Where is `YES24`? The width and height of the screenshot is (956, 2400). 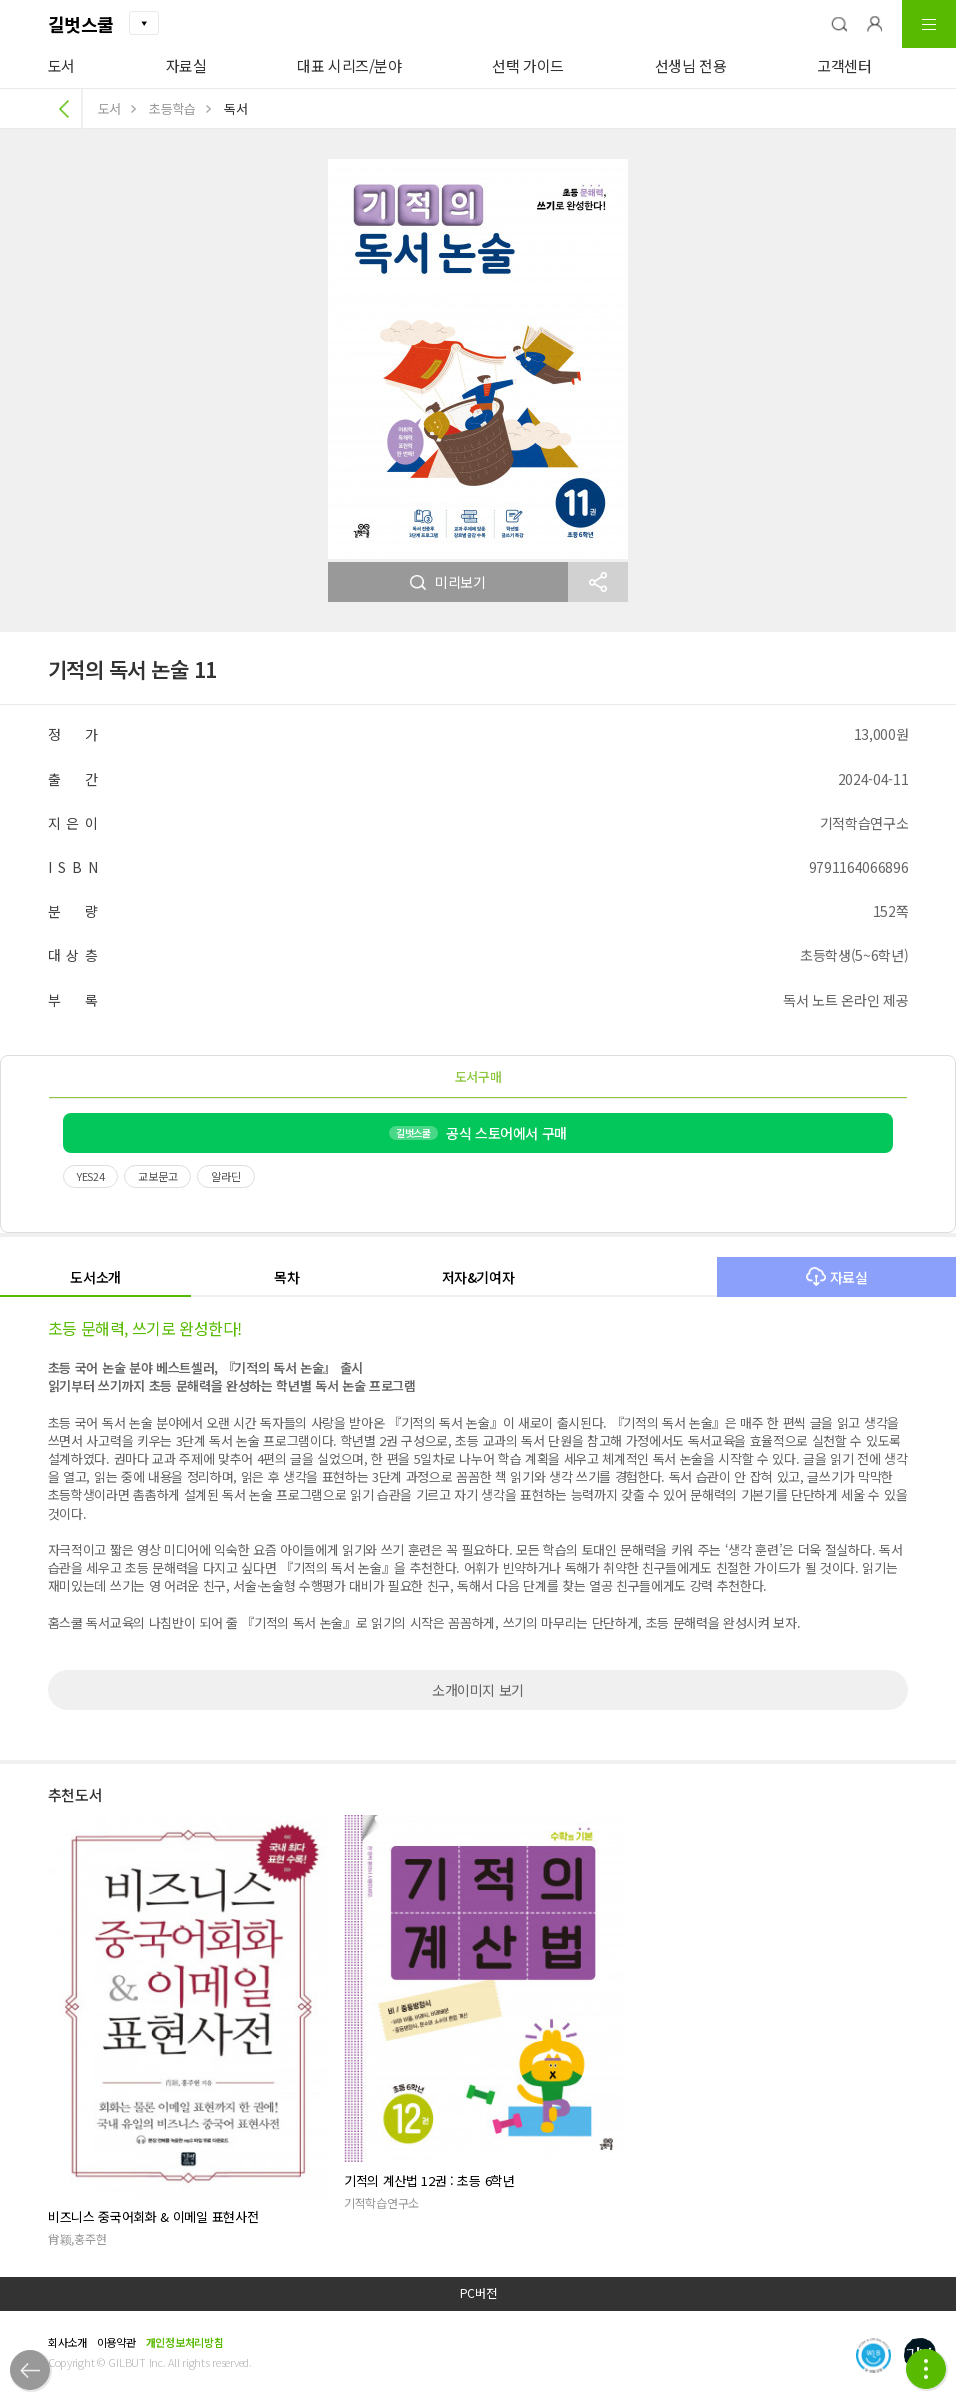 YES24 is located at coordinates (91, 1176).